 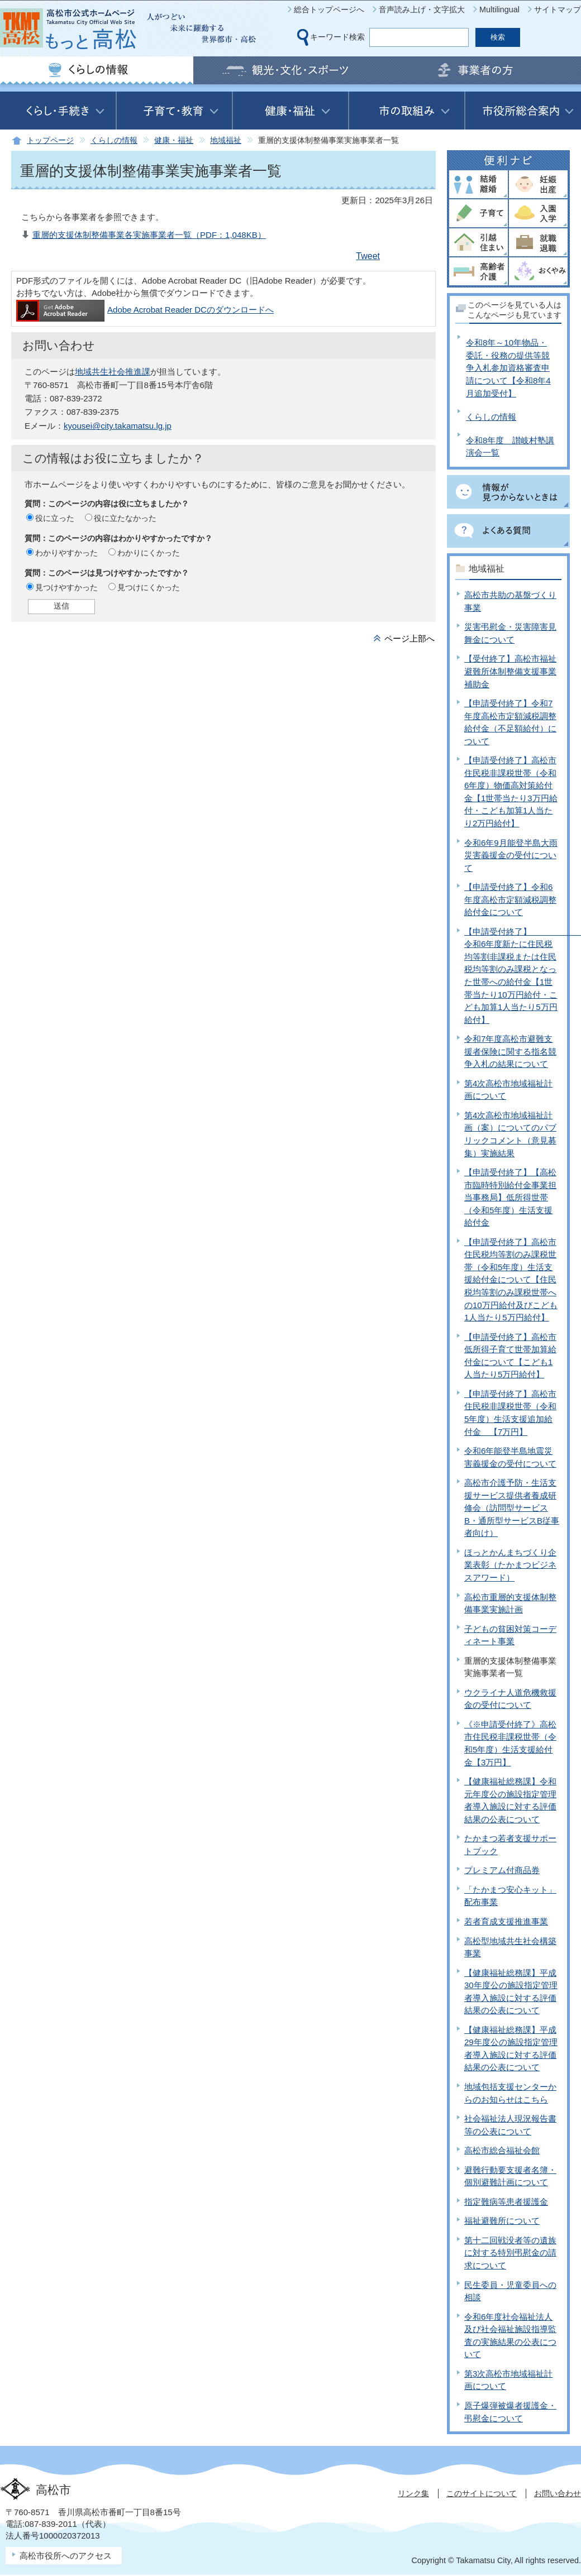 I want to click on 令和8年～10年物品・委託・役務の提供等競争入札参加資格審査申請について【令和8年4月追加受付】, so click(x=508, y=368).